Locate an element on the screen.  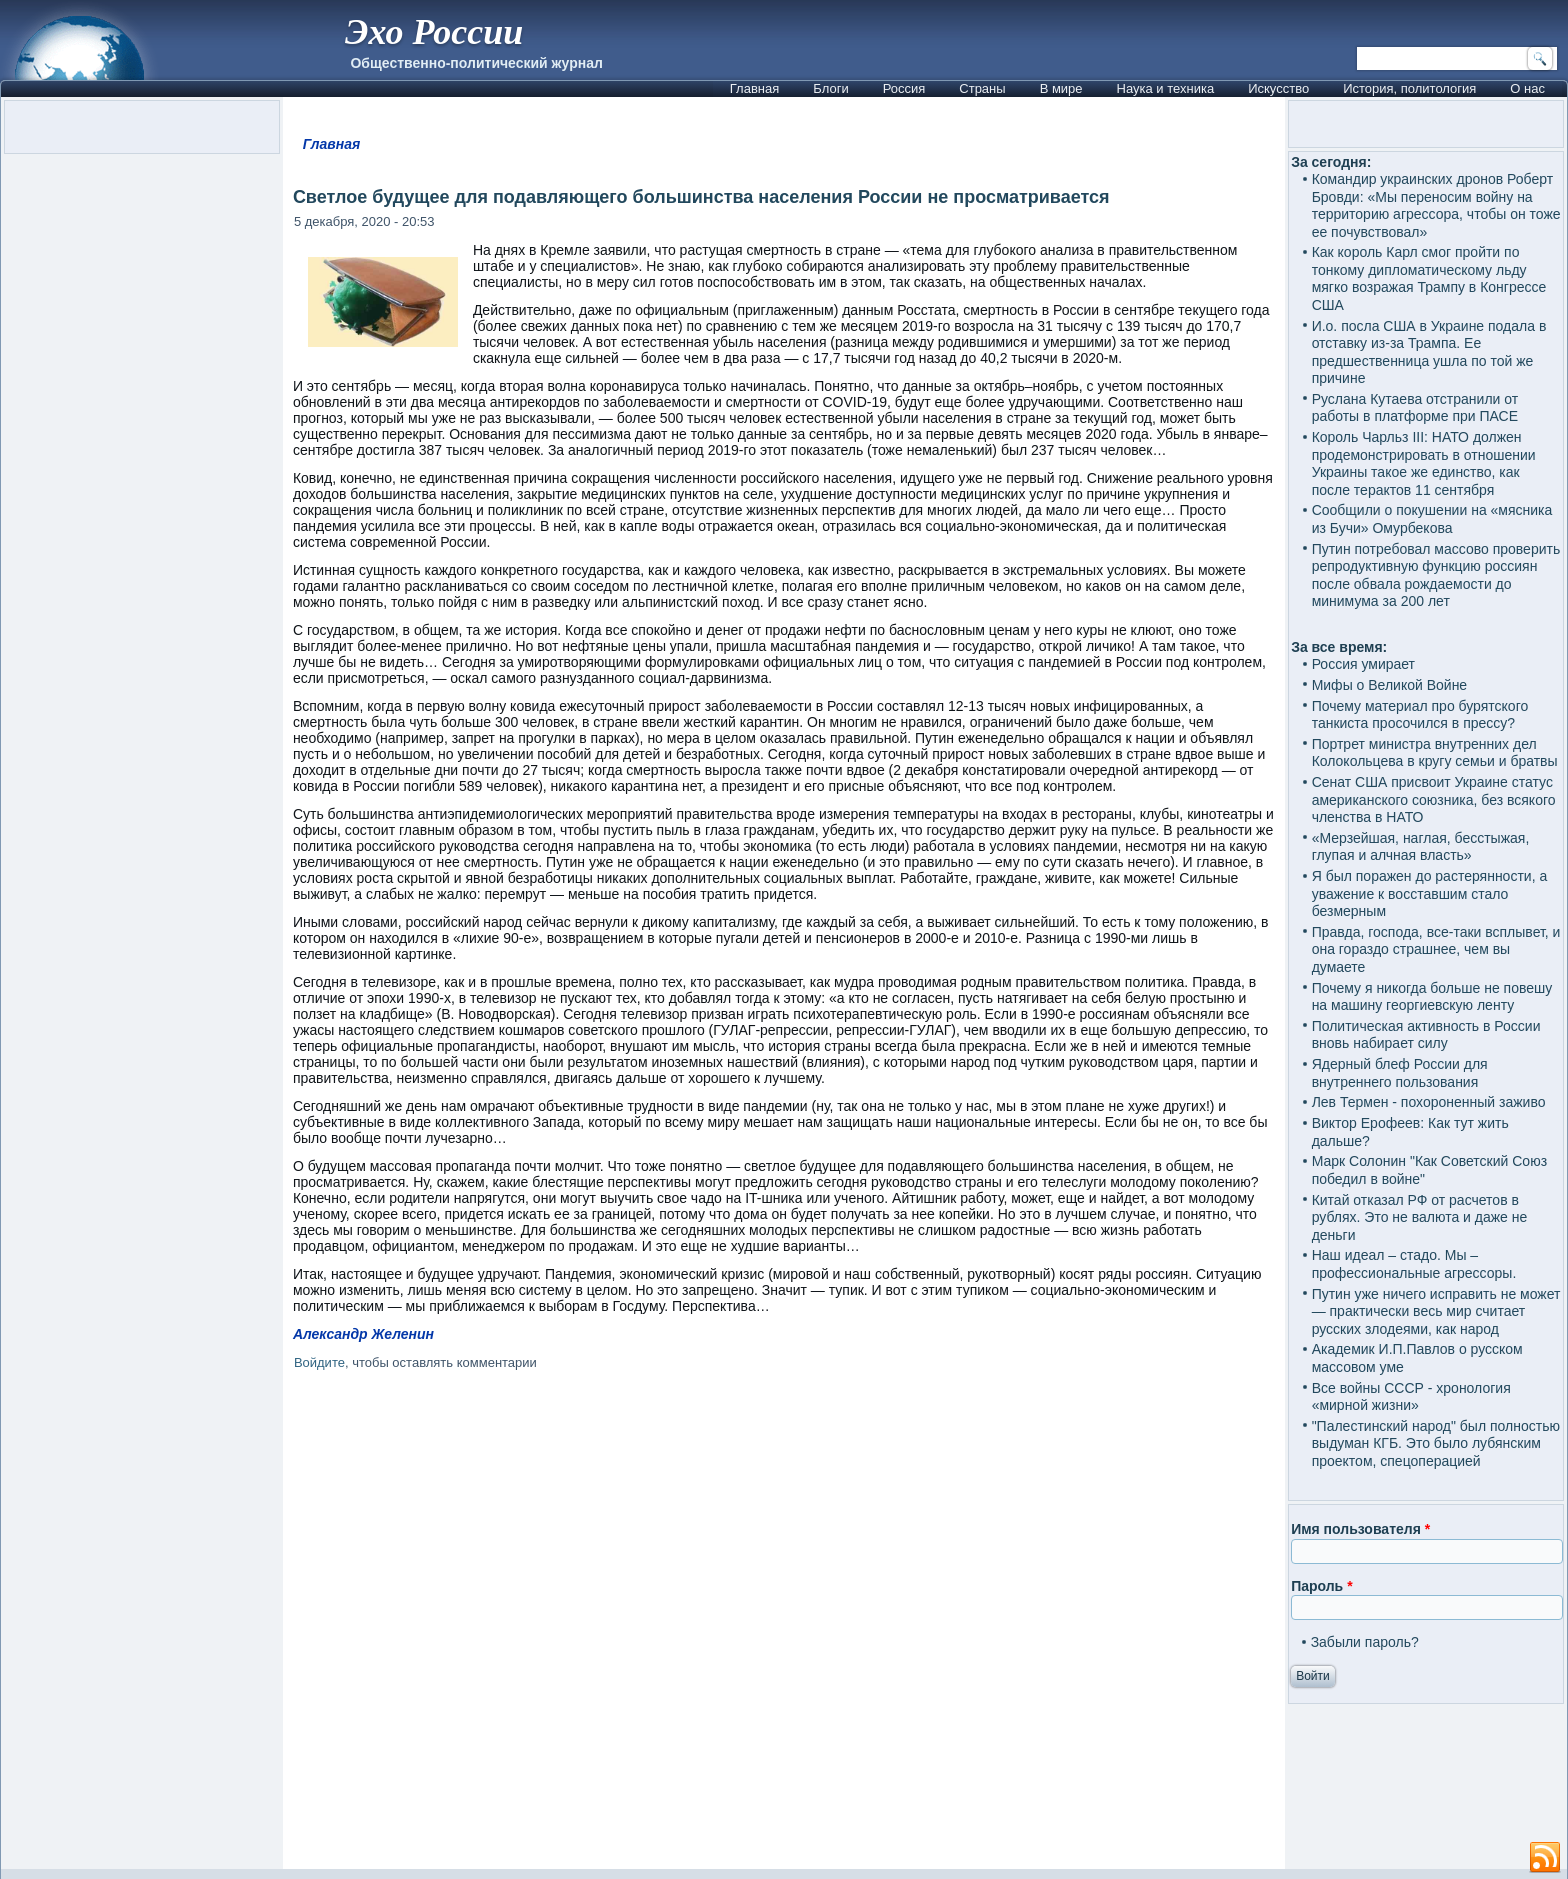
Сообщили о покушении на «мясника из Бучи» Омурбекова is located at coordinates (1432, 519).